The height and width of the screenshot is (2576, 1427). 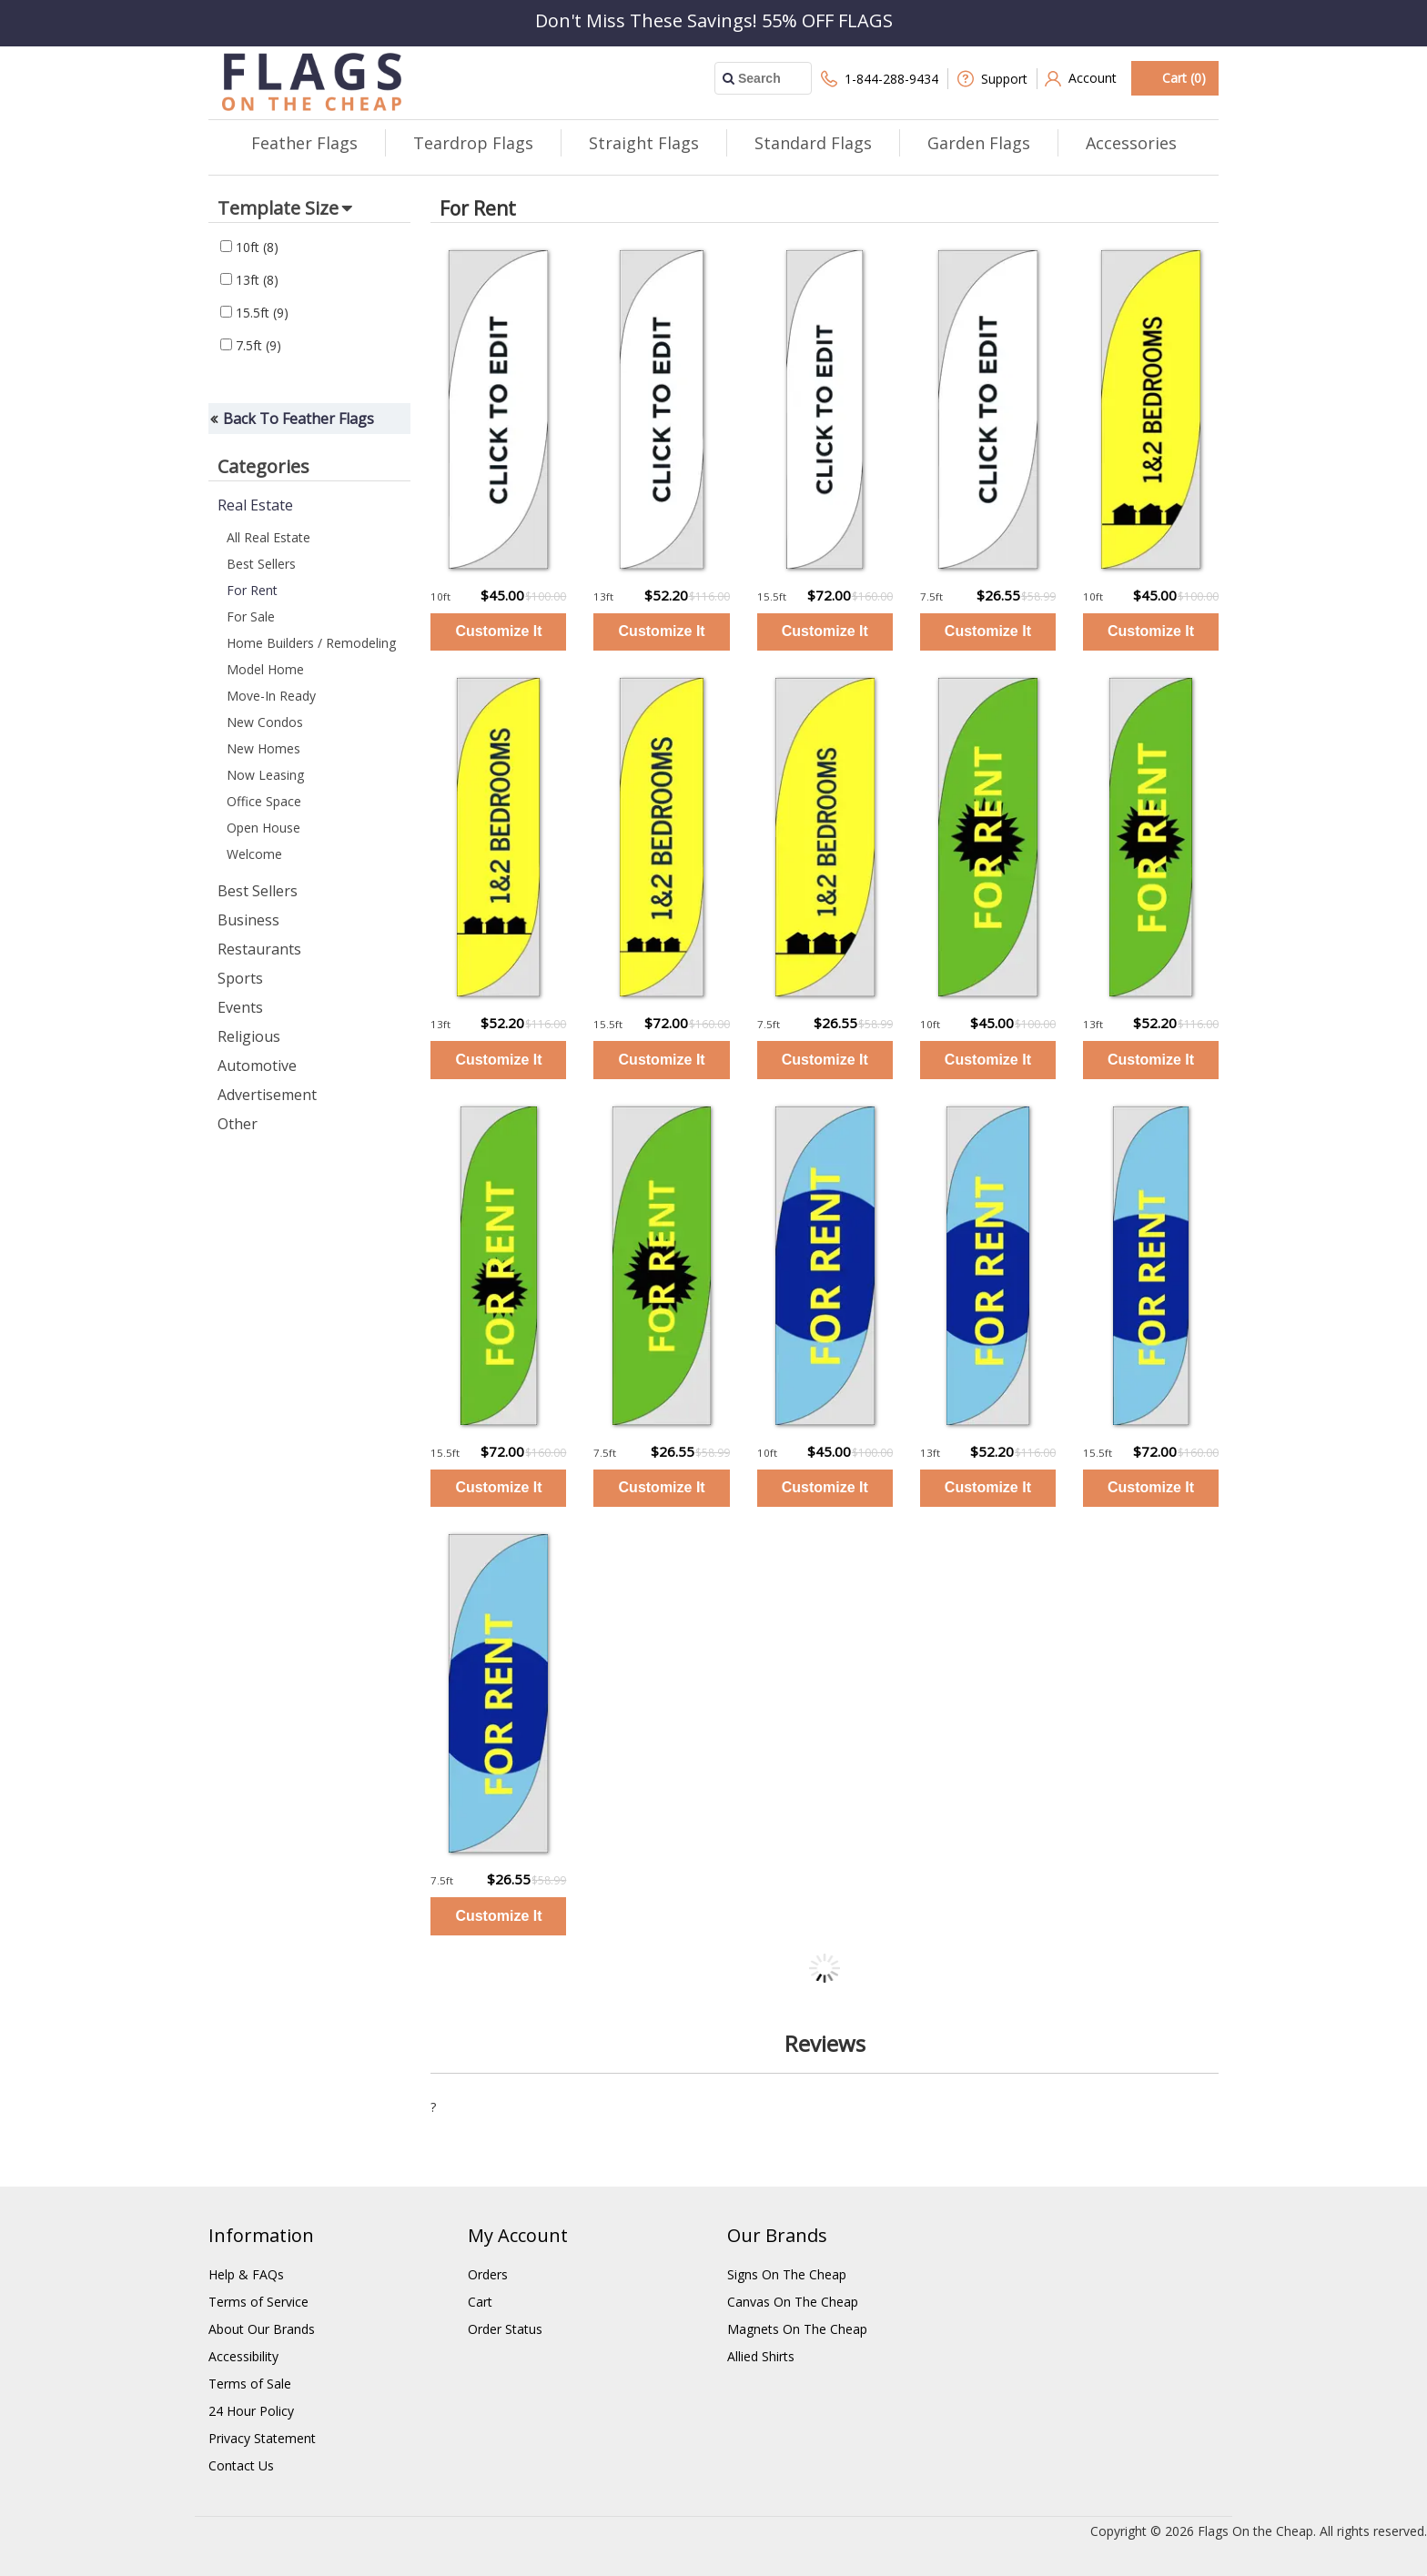 What do you see at coordinates (246, 2274) in the screenshot?
I see `Help & FAQs` at bounding box center [246, 2274].